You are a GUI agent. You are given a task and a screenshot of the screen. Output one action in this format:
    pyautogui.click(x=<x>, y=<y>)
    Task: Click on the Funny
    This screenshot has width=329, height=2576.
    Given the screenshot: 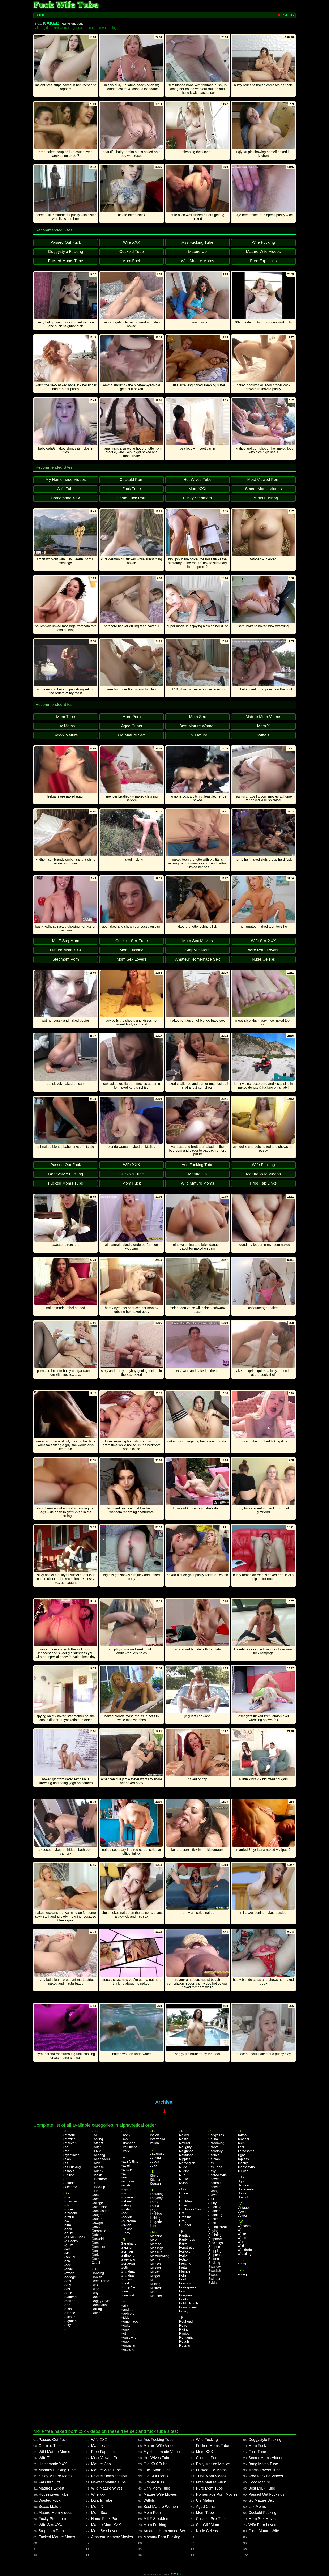 What is the action you would take?
    pyautogui.click(x=125, y=2233)
    